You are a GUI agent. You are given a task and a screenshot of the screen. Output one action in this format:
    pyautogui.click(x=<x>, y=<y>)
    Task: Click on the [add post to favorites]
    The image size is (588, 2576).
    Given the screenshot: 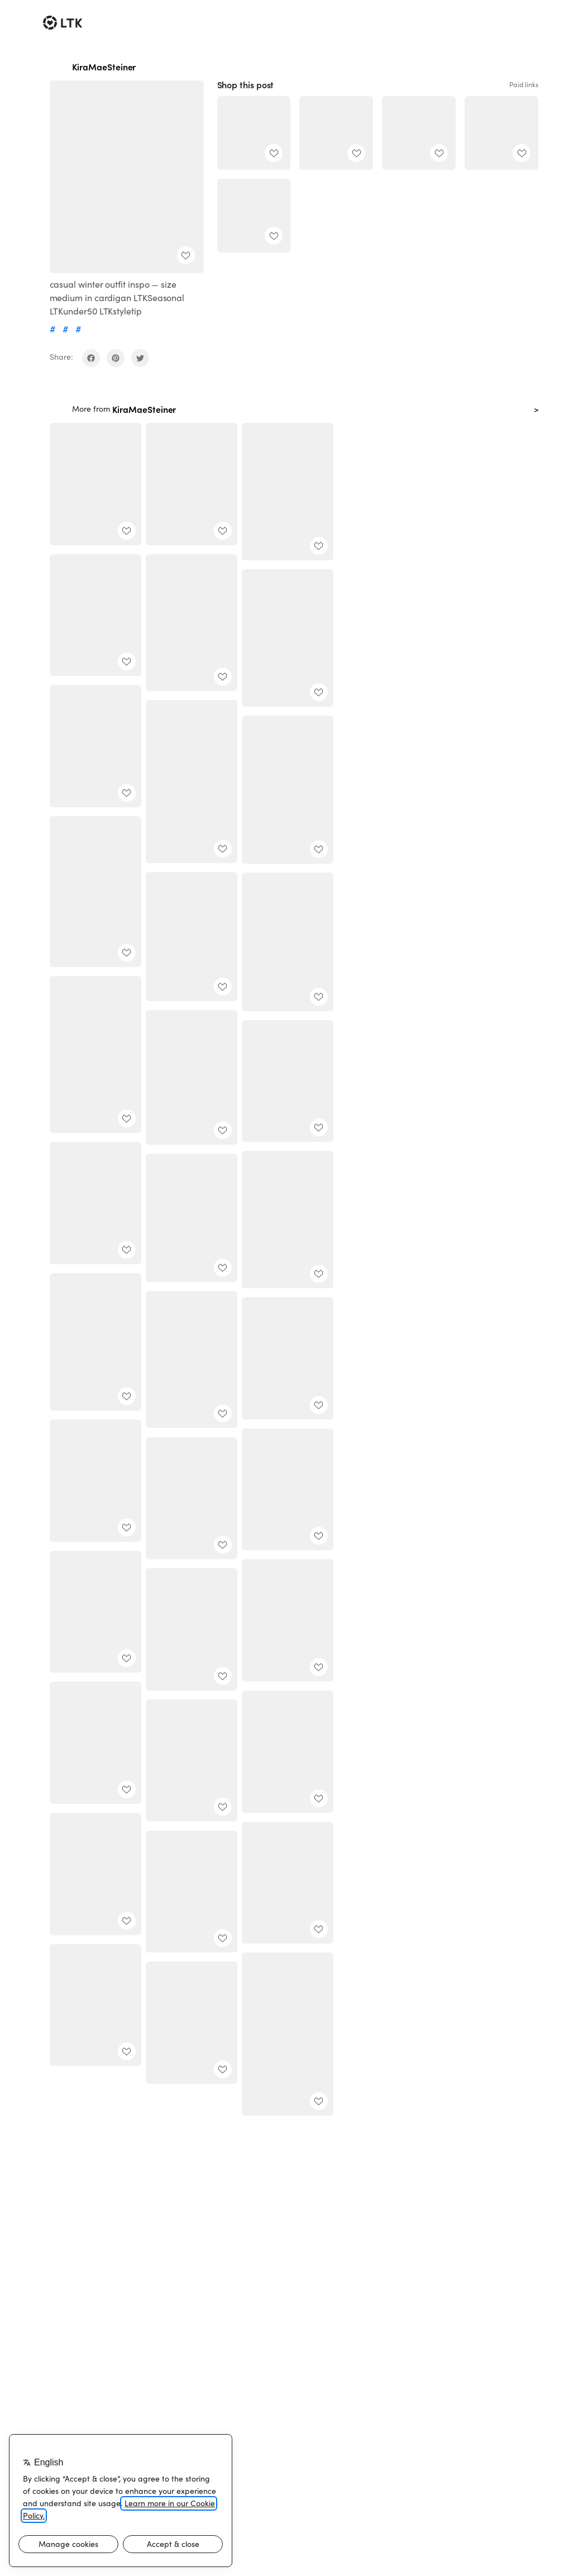 What is the action you would take?
    pyautogui.click(x=186, y=255)
    